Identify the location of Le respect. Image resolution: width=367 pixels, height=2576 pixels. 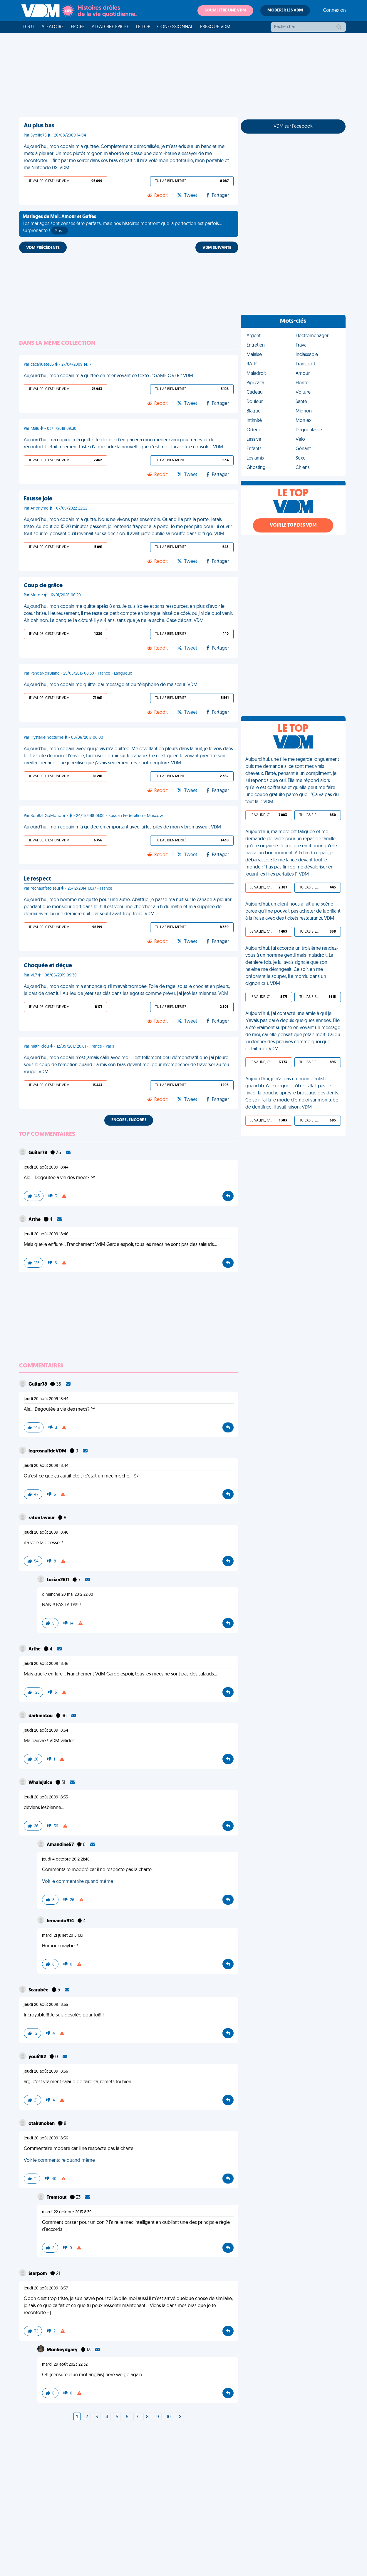
(37, 879).